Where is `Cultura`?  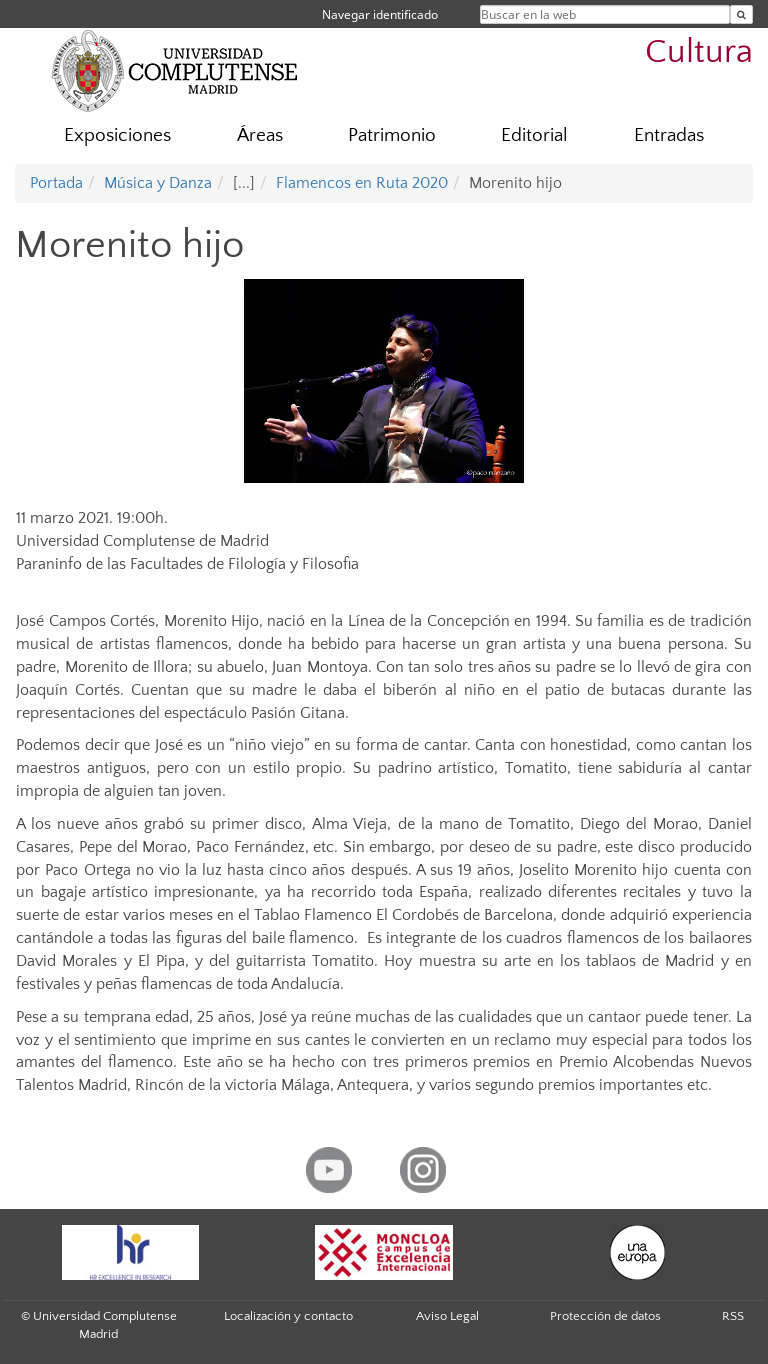 Cultura is located at coordinates (699, 52).